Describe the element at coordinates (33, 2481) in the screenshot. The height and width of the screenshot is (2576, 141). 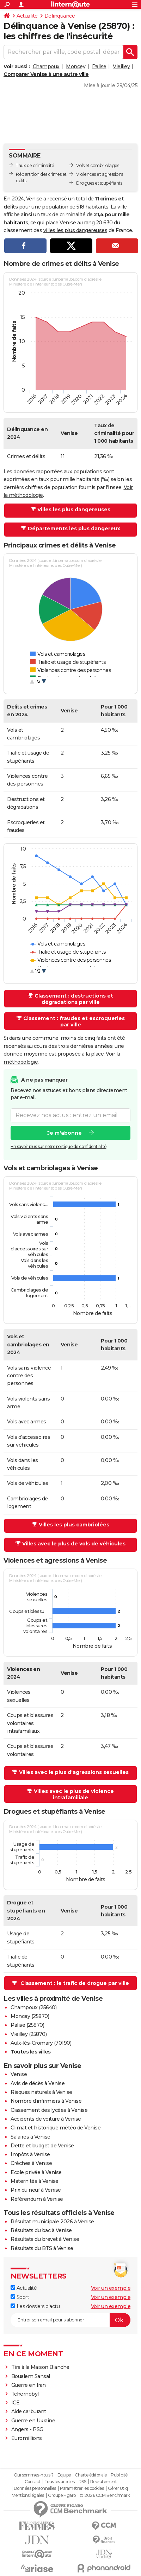
I see `Contact` at that location.